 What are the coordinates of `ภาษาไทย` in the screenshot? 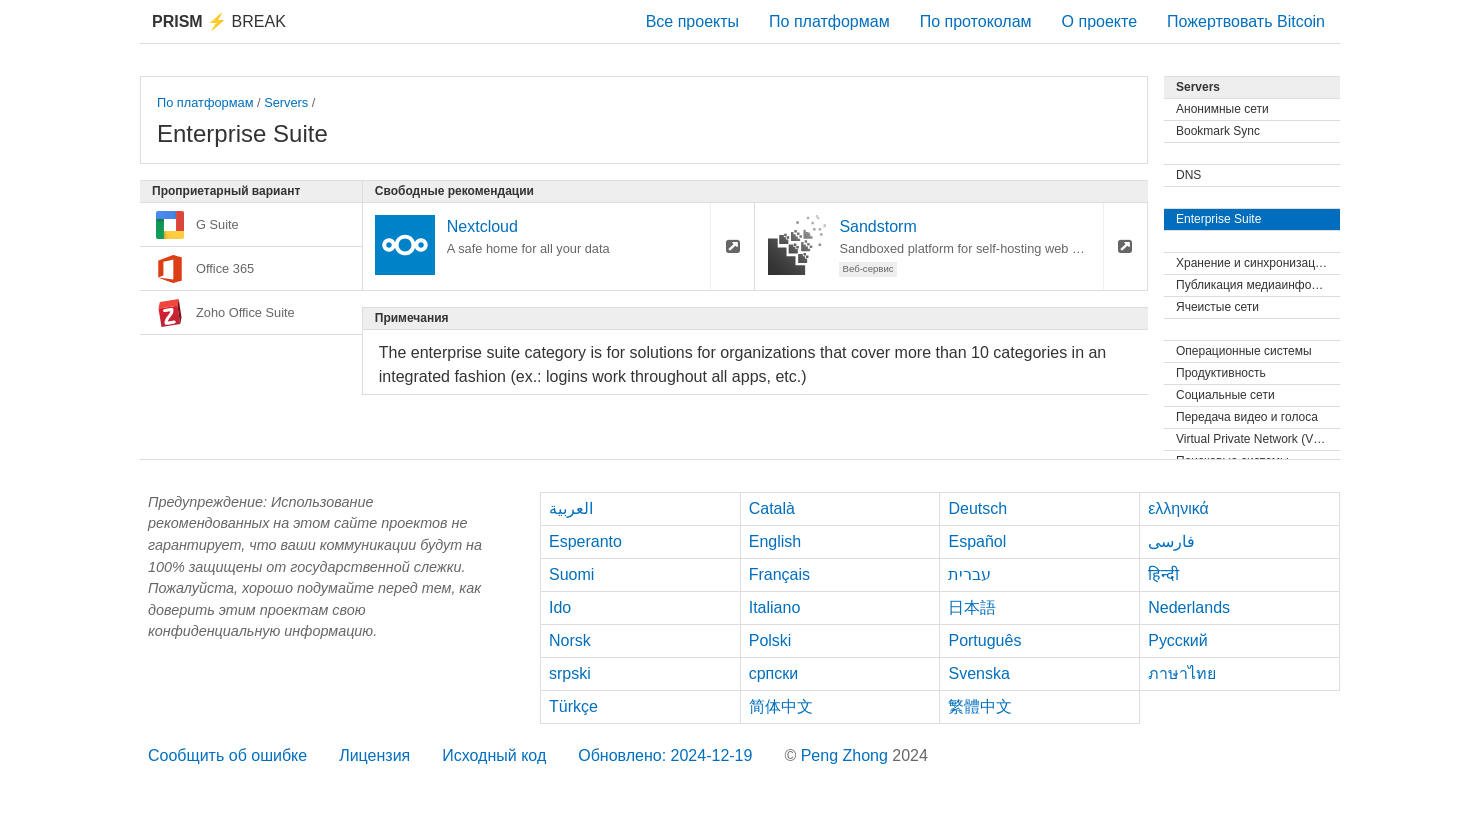 It's located at (1182, 673).